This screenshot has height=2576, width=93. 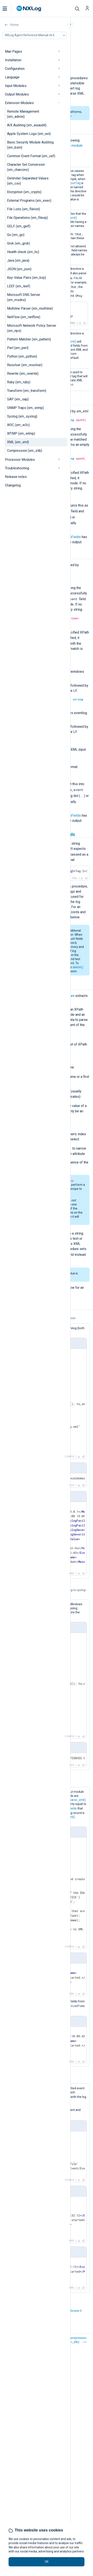 I want to click on File Lists (xm_filelist), so click(x=23, y=209).